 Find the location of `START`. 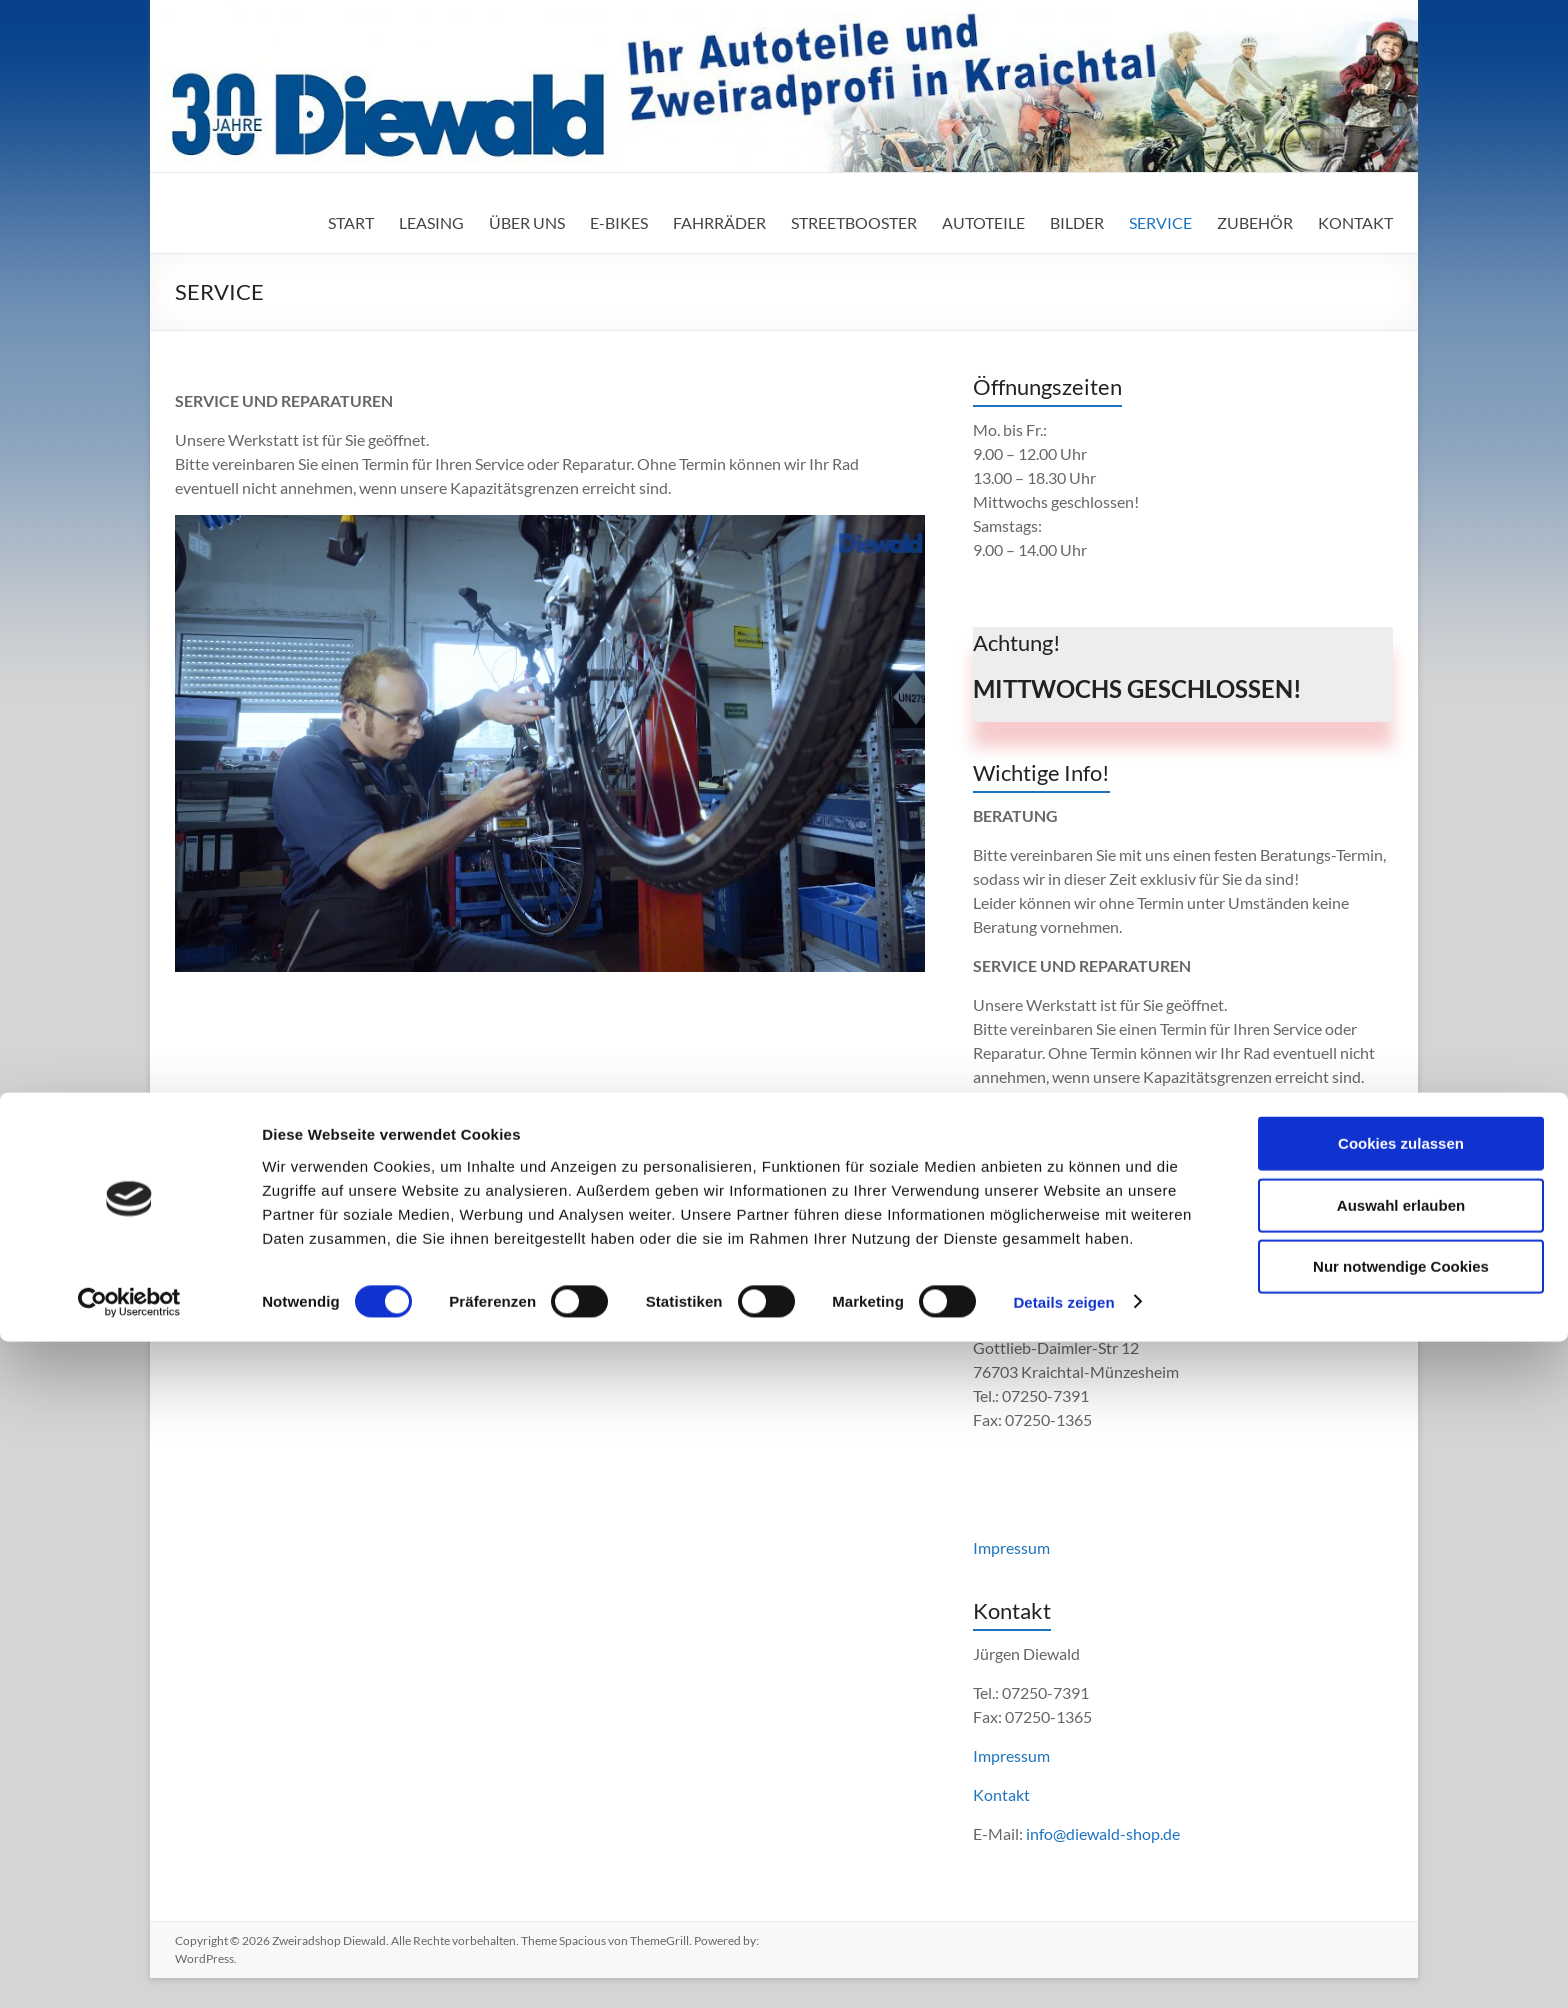

START is located at coordinates (351, 222).